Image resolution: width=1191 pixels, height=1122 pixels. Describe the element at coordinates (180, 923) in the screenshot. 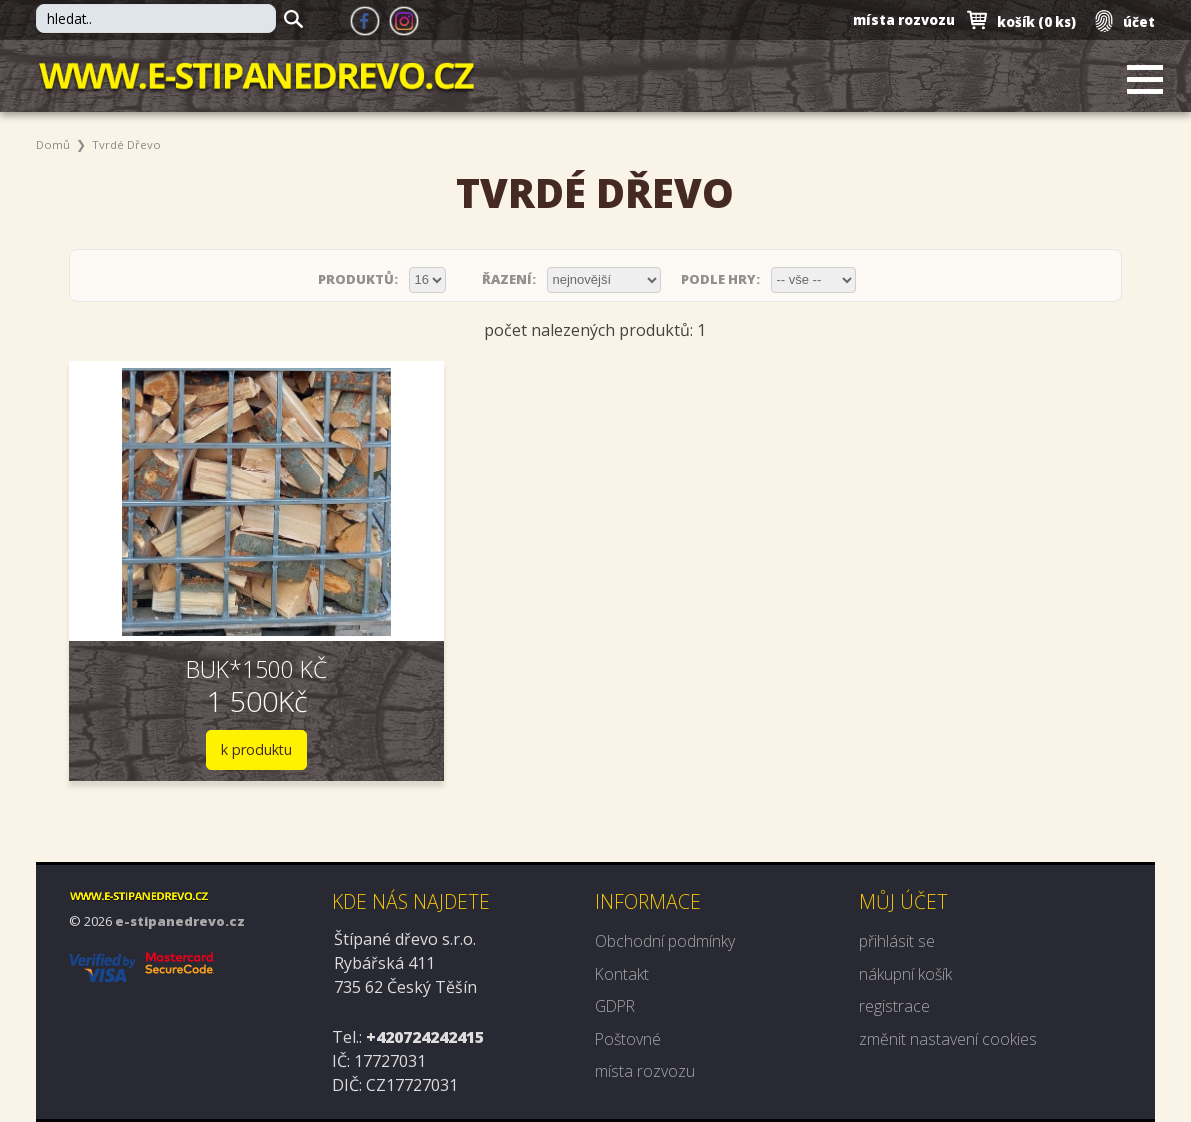

I see `e-stipanedrevo.cz` at that location.